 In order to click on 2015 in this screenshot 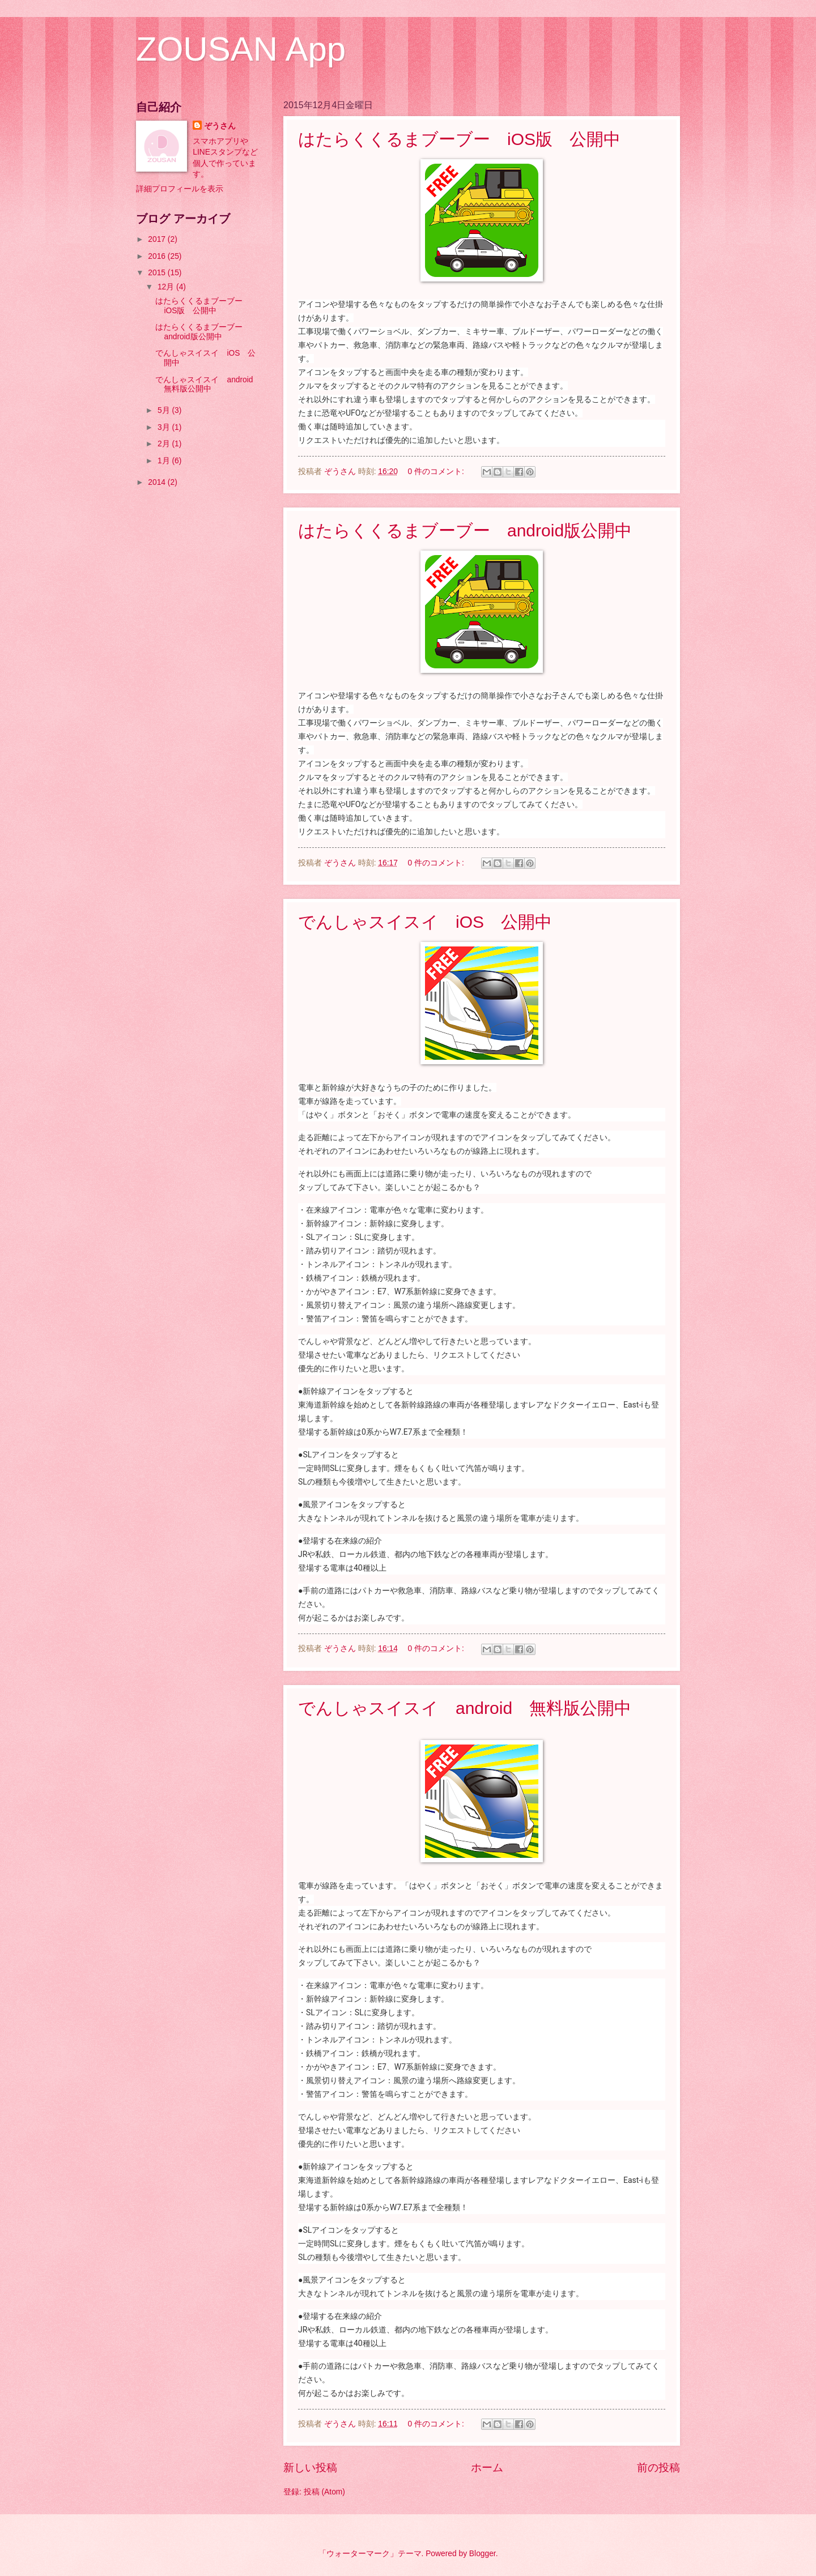, I will do `click(158, 272)`.